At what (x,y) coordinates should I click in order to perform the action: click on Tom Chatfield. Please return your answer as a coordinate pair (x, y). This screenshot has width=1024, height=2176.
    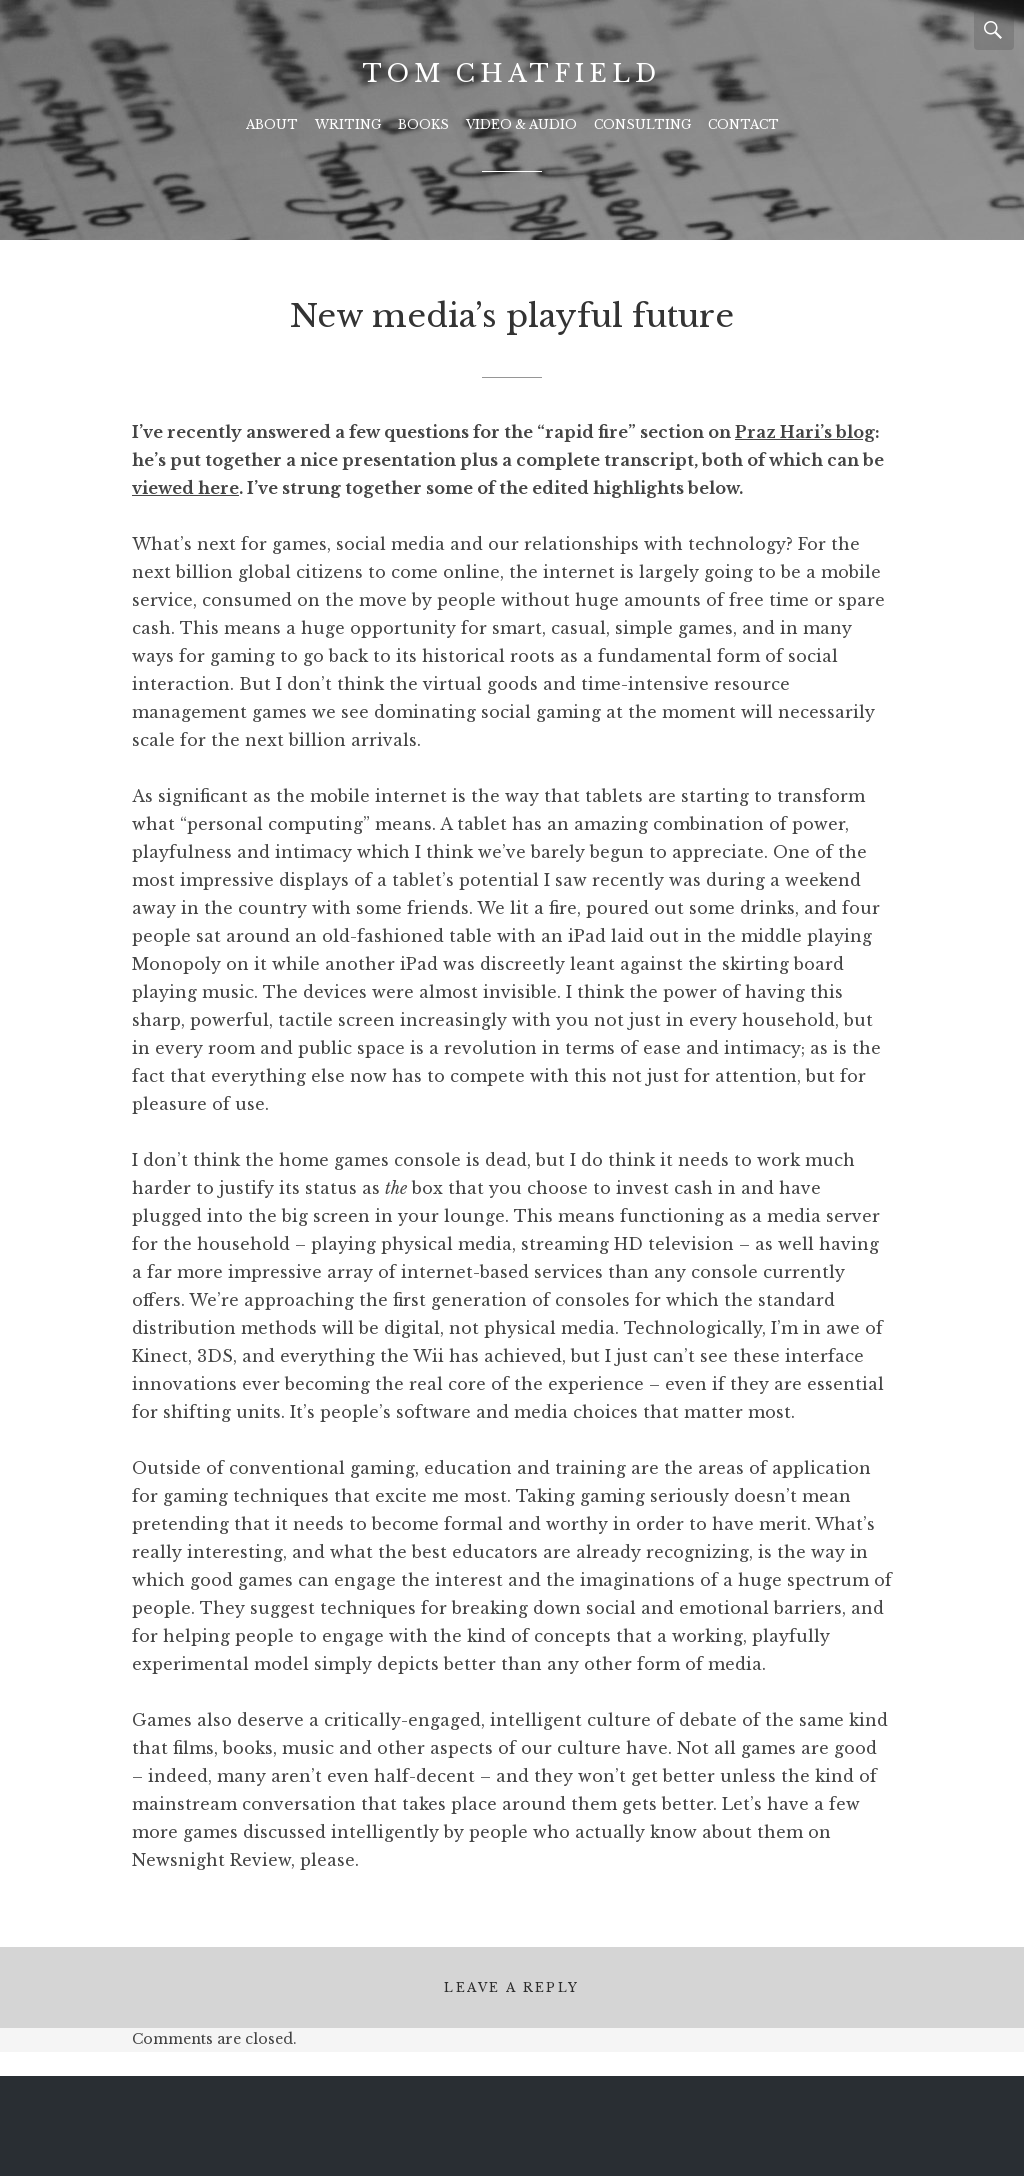
    Looking at the image, I should click on (511, 73).